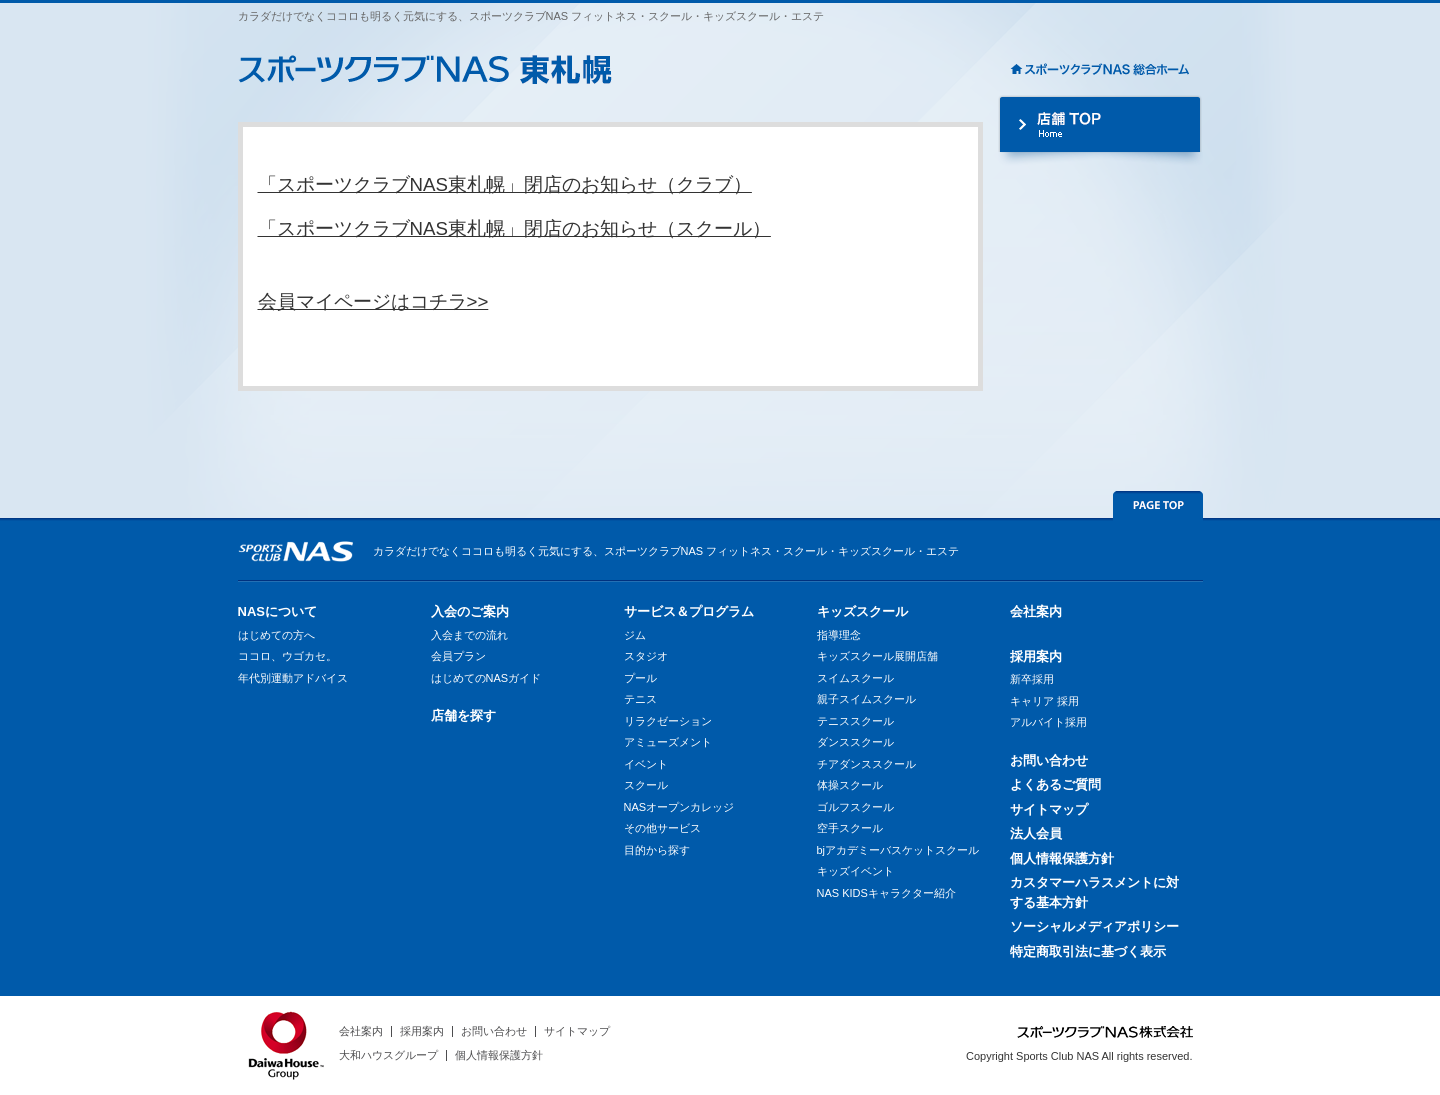  What do you see at coordinates (388, 1055) in the screenshot?
I see `大和ハウスグループ` at bounding box center [388, 1055].